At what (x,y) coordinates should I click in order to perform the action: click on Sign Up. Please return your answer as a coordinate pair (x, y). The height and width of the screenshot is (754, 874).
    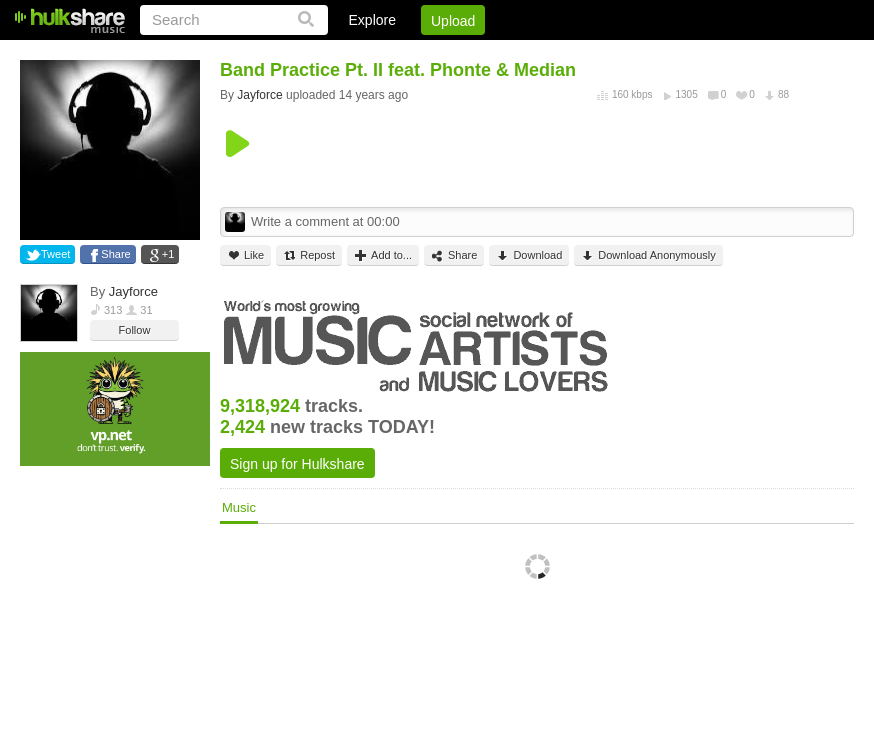
    Looking at the image, I should click on (513, 55).